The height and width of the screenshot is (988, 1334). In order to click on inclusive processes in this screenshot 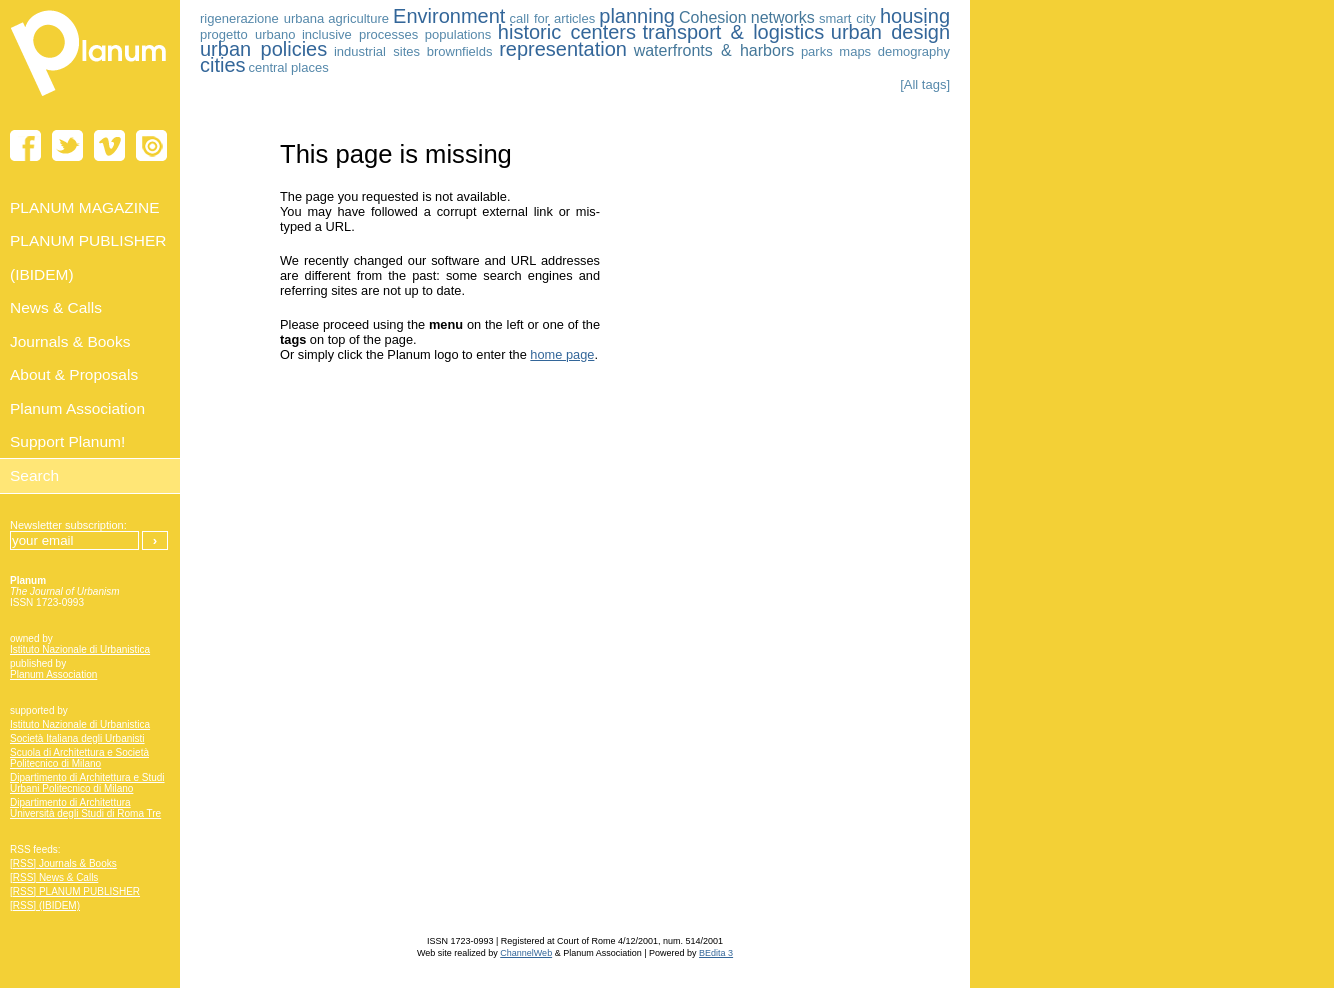, I will do `click(360, 34)`.